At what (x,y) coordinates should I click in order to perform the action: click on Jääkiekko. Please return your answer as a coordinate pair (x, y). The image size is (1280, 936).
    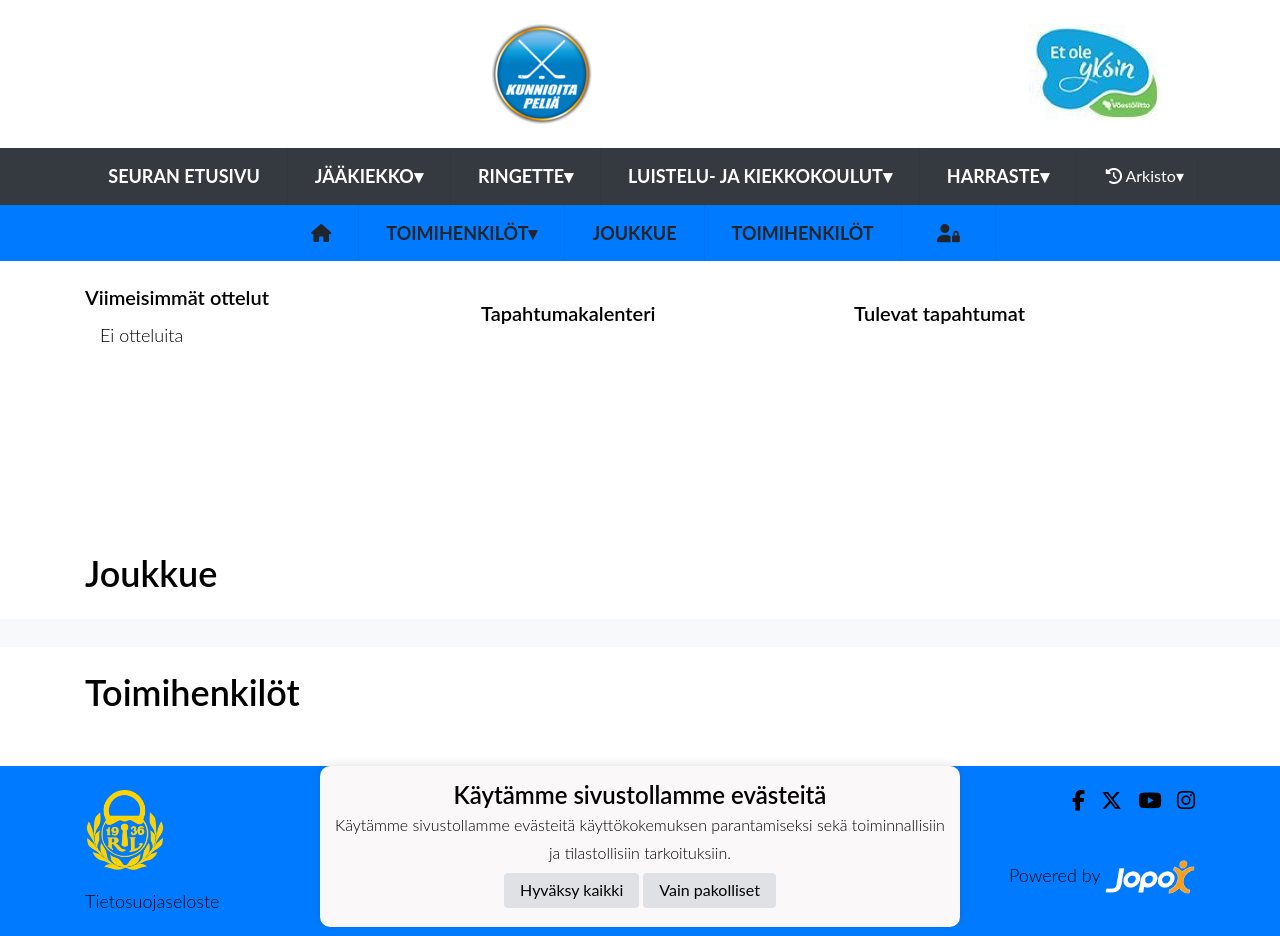
    Looking at the image, I should click on (369, 176).